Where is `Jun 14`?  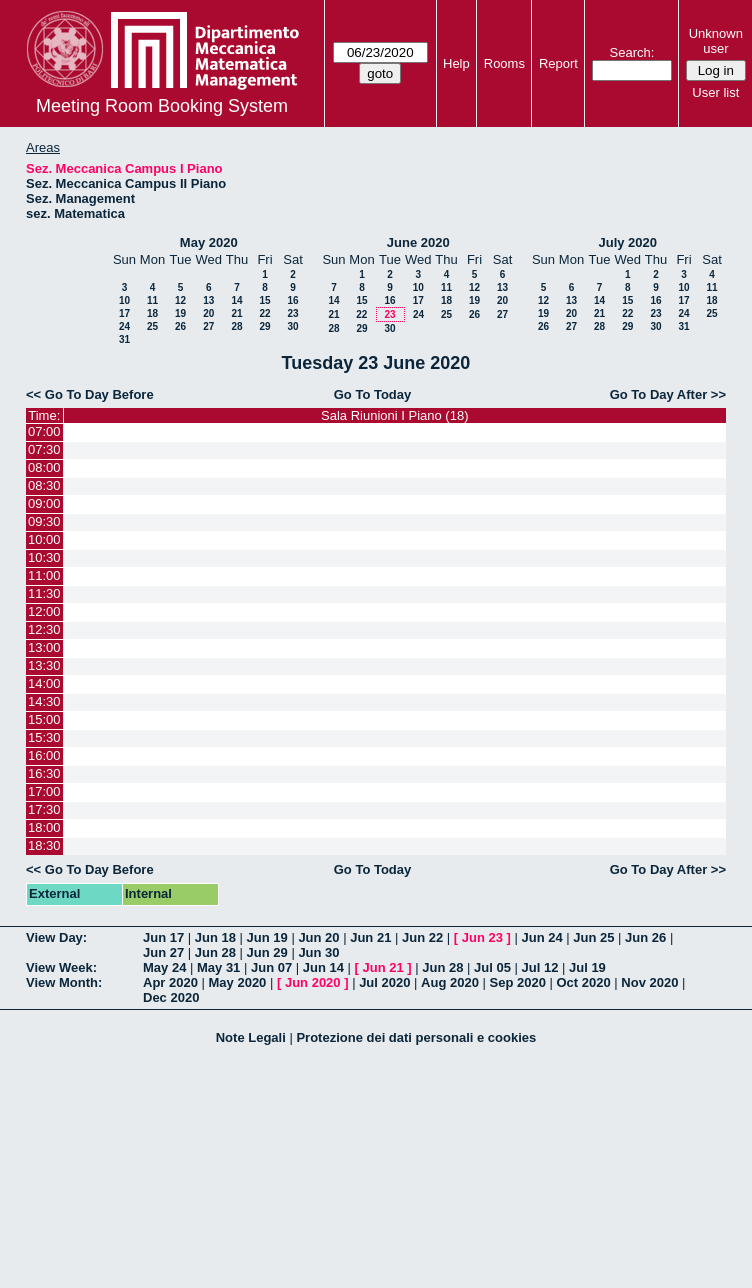
Jun 14 is located at coordinates (323, 967).